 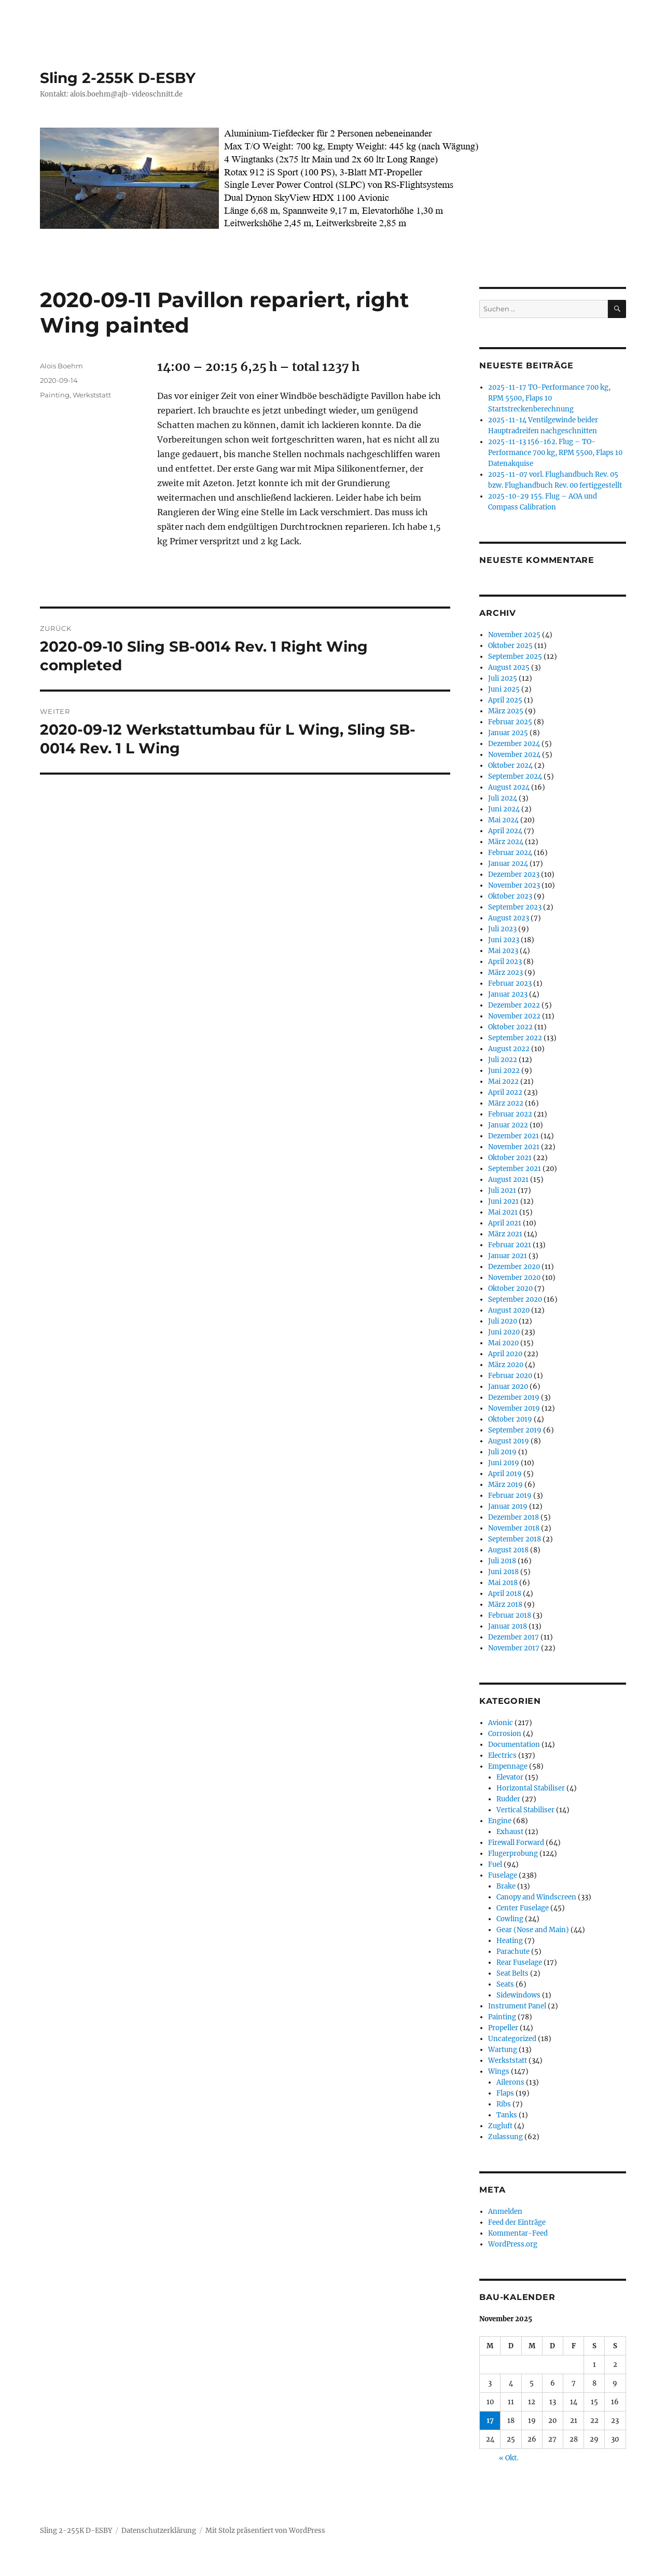 What do you see at coordinates (513, 1136) in the screenshot?
I see `Dezember 2021` at bounding box center [513, 1136].